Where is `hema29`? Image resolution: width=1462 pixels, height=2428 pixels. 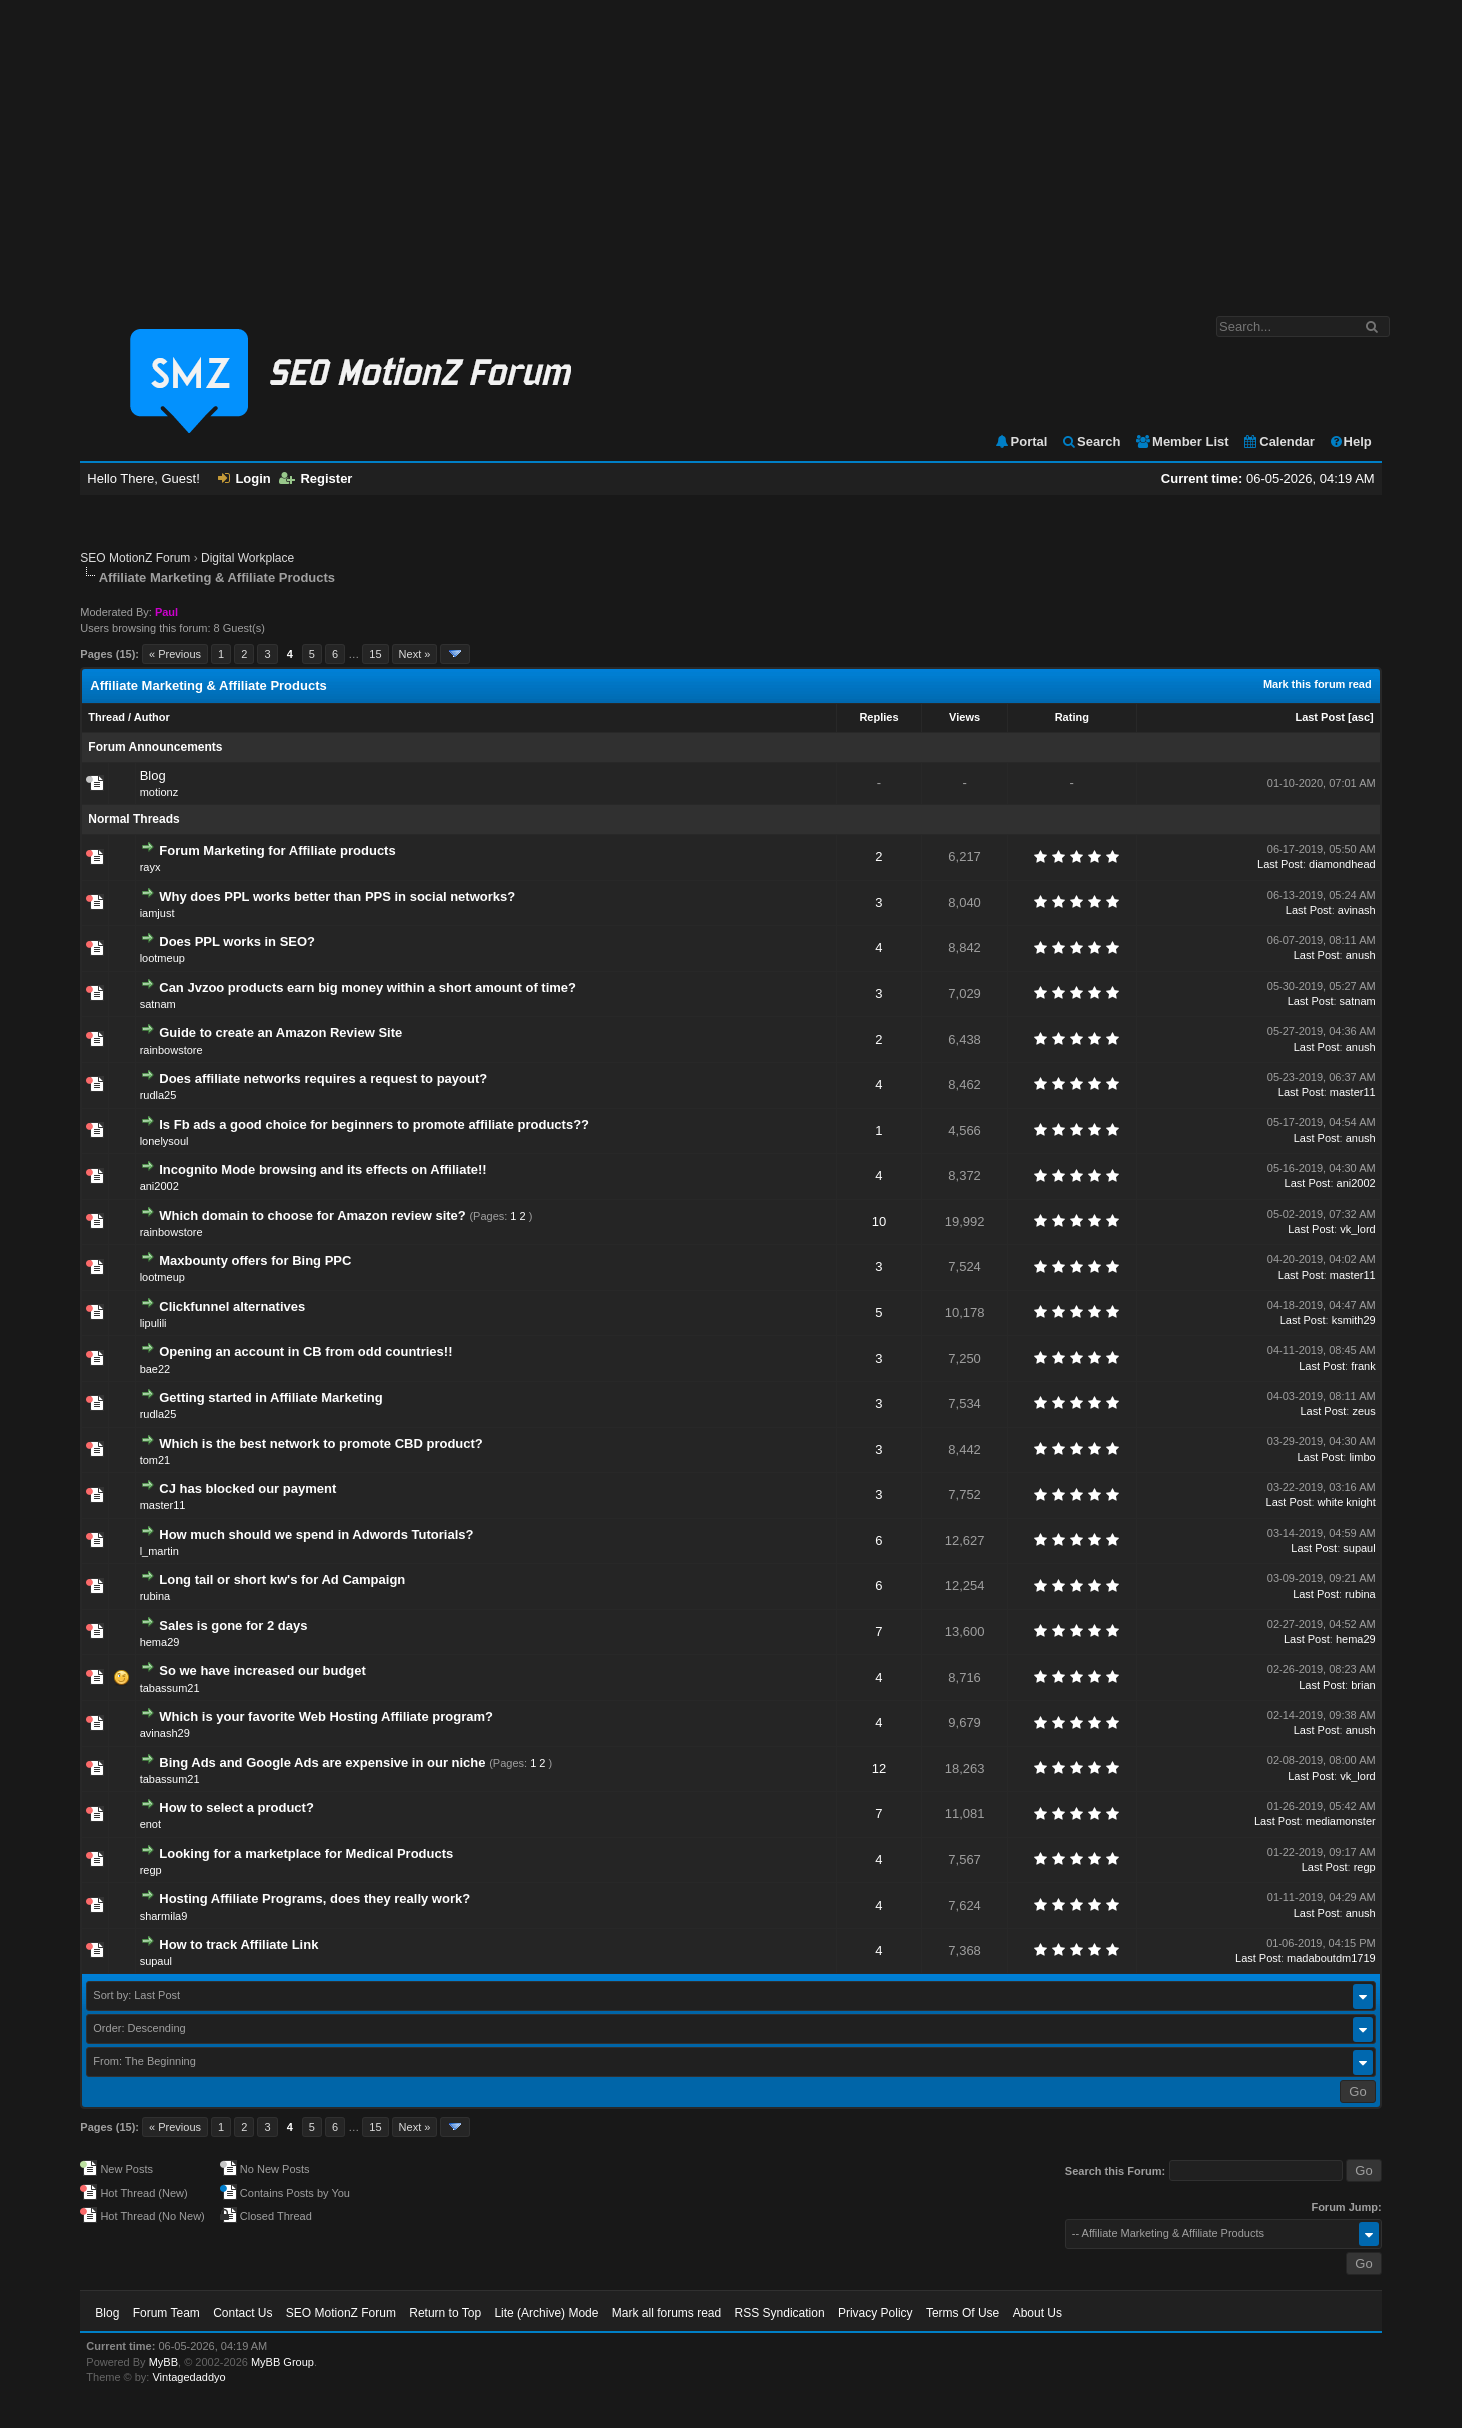
hema29 is located at coordinates (160, 1642).